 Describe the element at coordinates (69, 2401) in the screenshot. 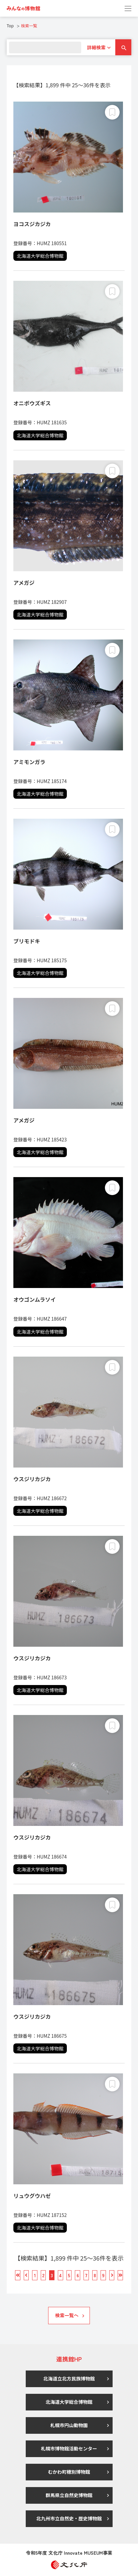

I see `北海道大学総合博物館 [link]` at that location.